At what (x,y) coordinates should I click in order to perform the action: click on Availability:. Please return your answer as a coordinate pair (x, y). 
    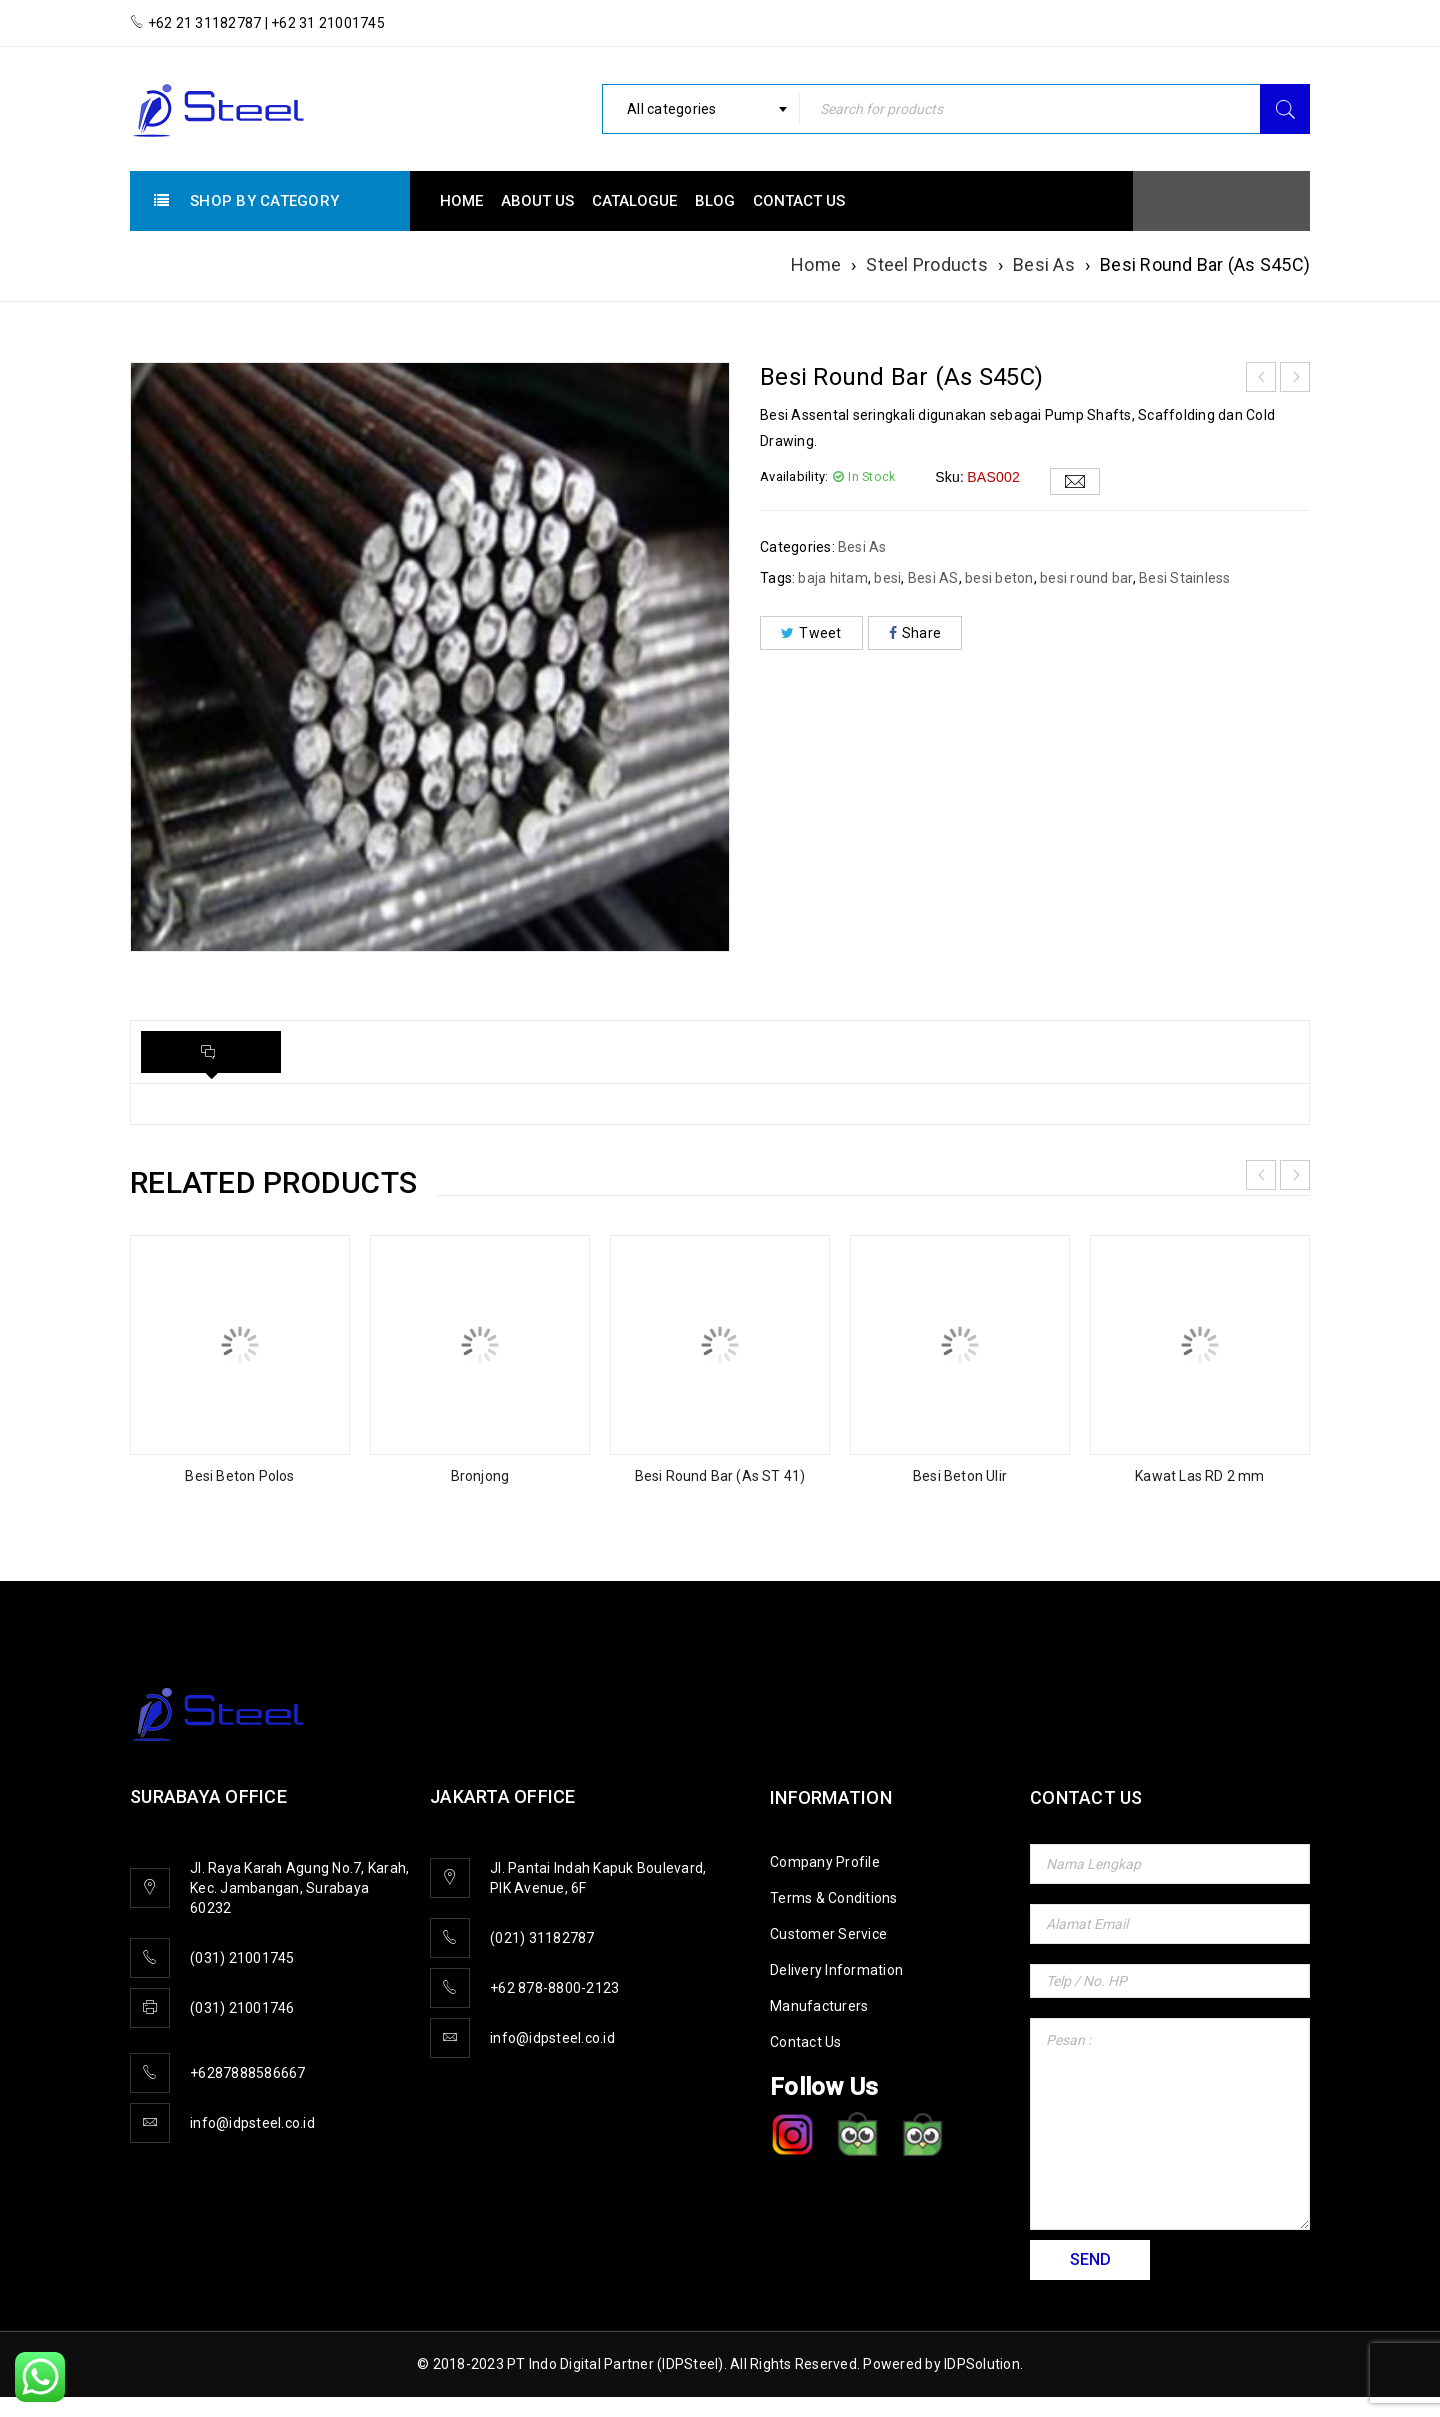
    Looking at the image, I should click on (794, 476).